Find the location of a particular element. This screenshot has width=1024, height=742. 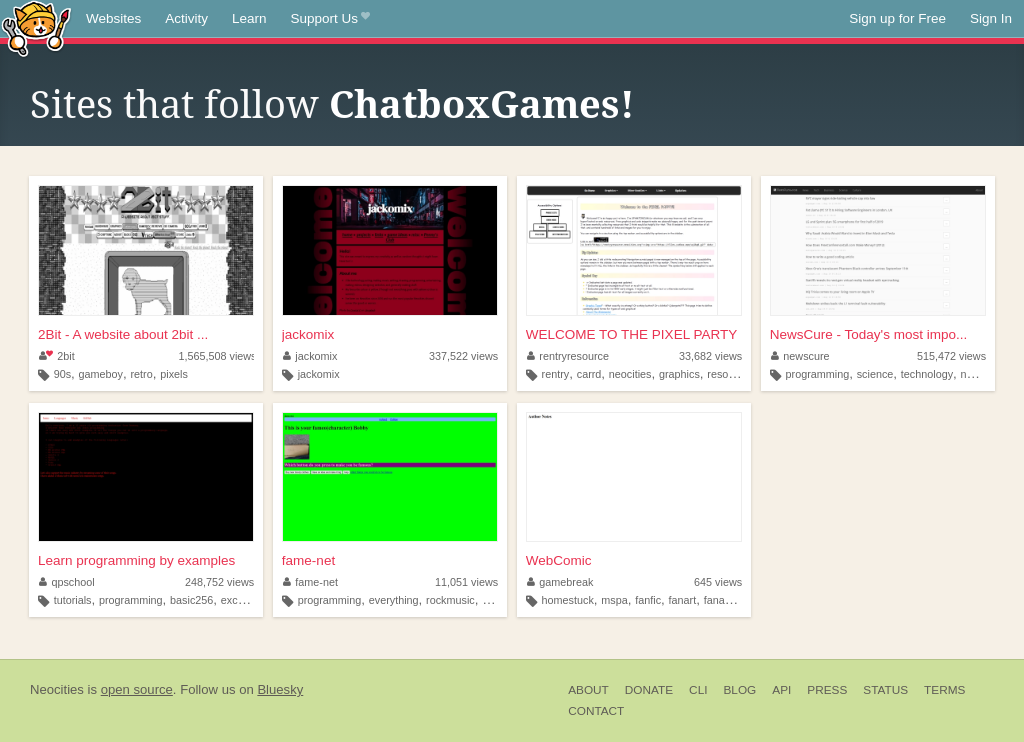

open source is located at coordinates (137, 689).